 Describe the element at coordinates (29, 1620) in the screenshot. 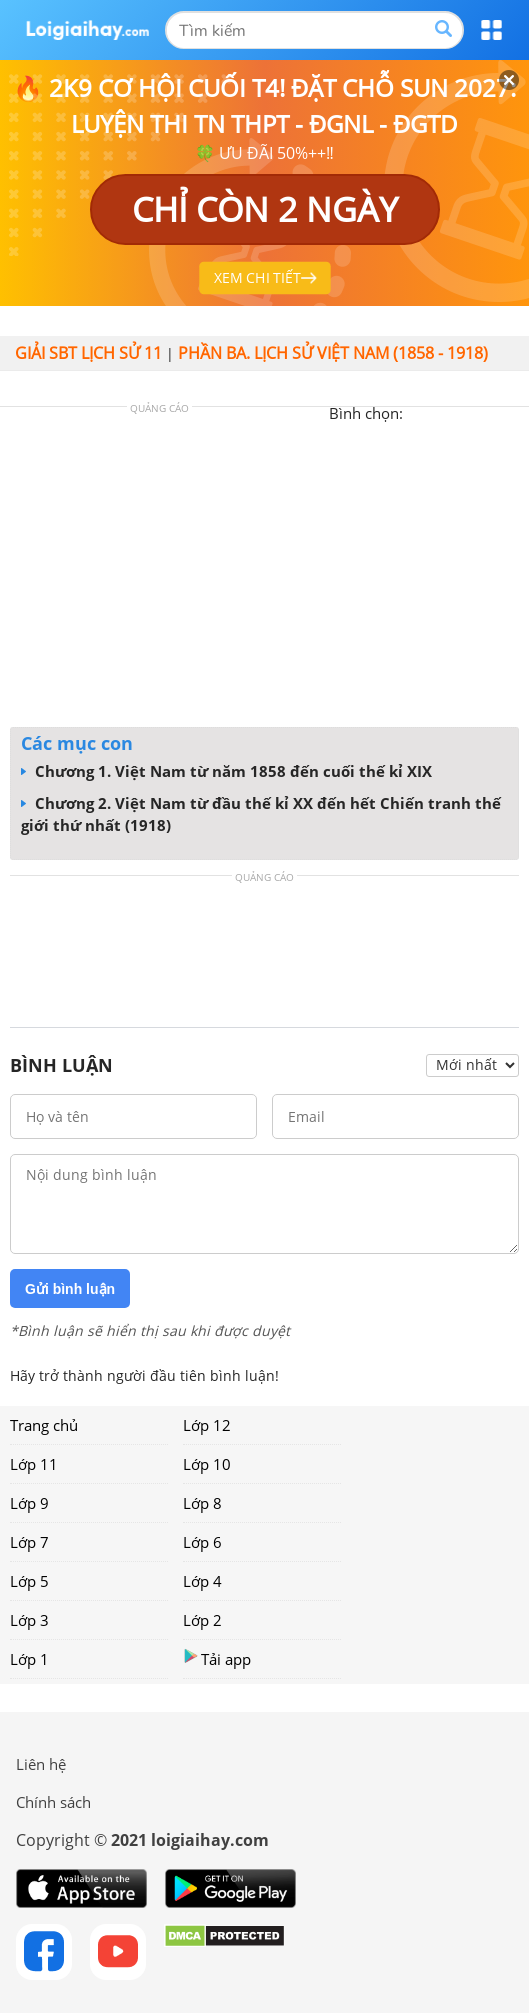

I see `Lớp 3` at that location.